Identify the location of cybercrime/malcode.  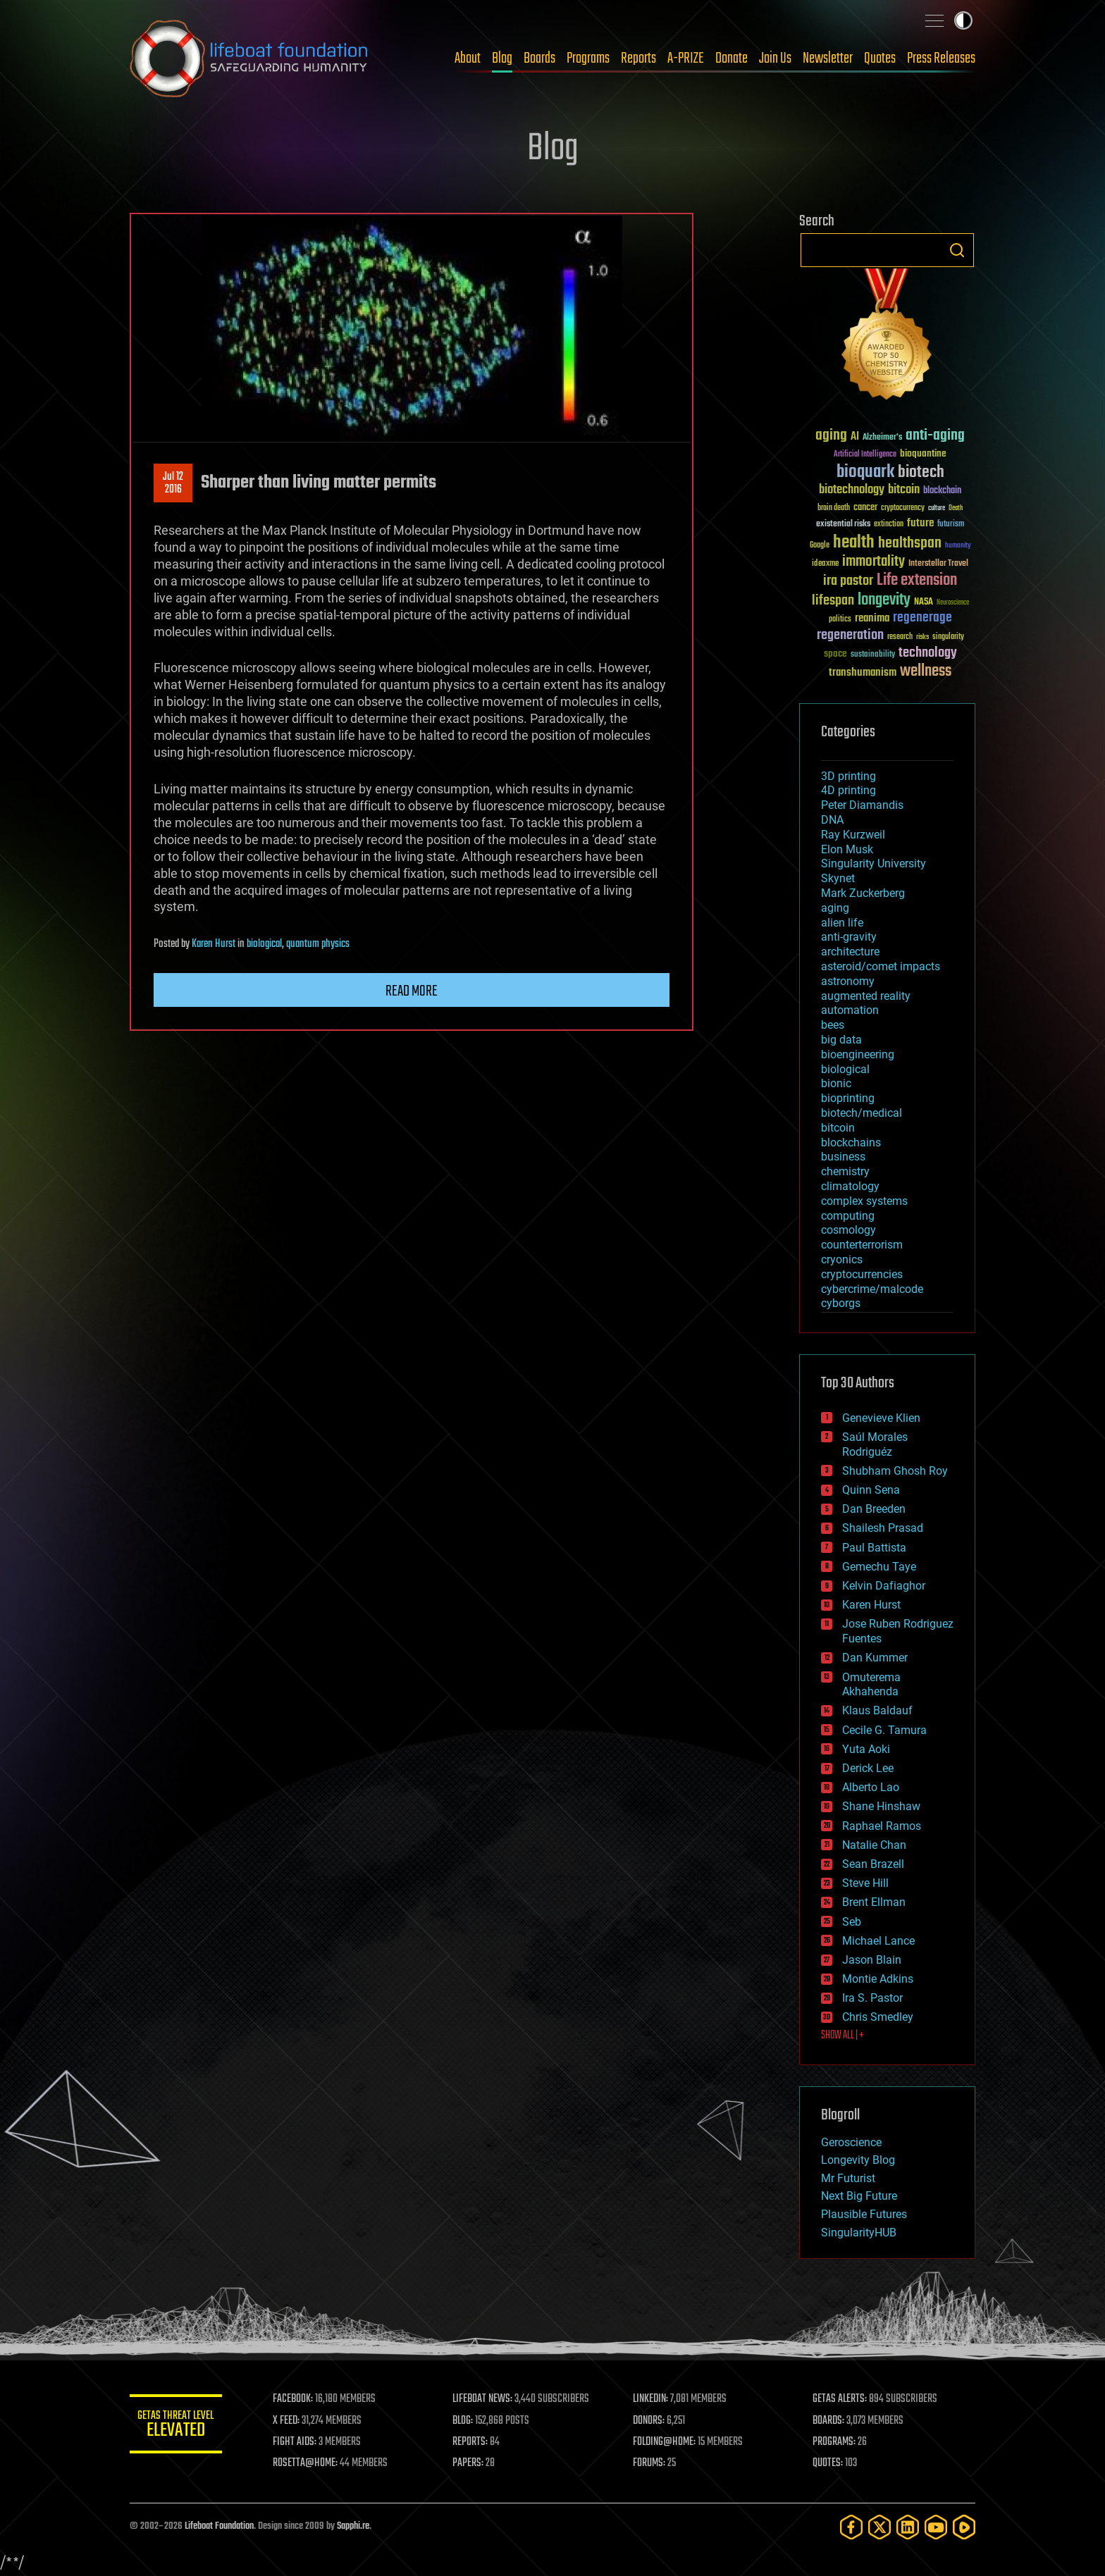
(872, 1289).